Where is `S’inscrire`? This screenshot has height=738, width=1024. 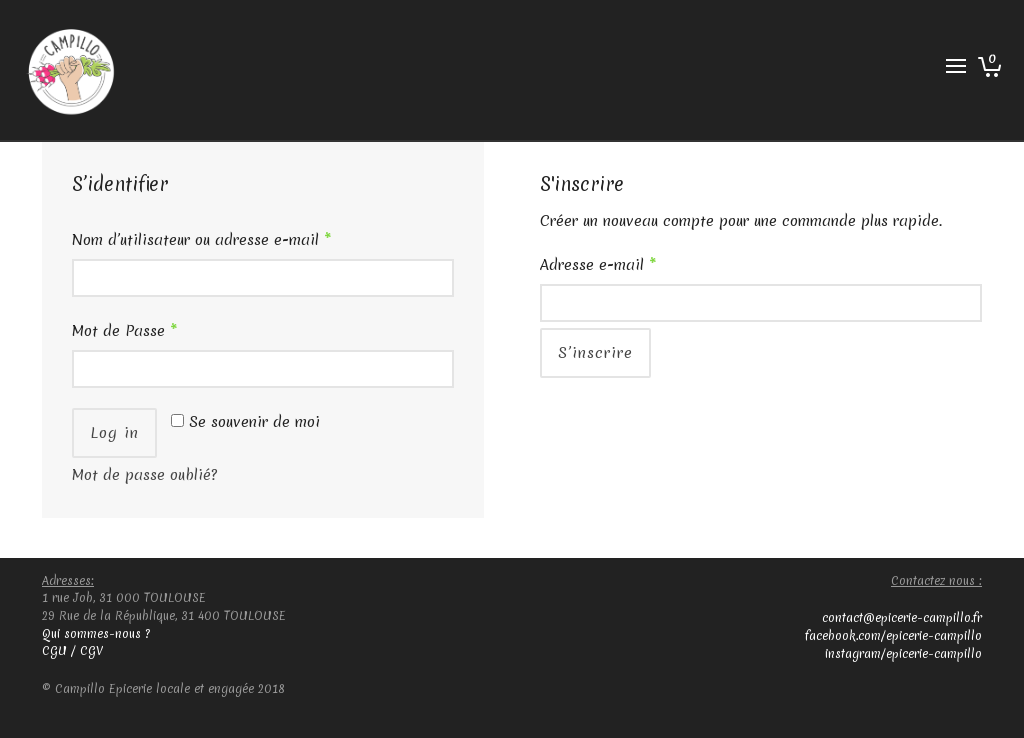
S’inscrire is located at coordinates (595, 353).